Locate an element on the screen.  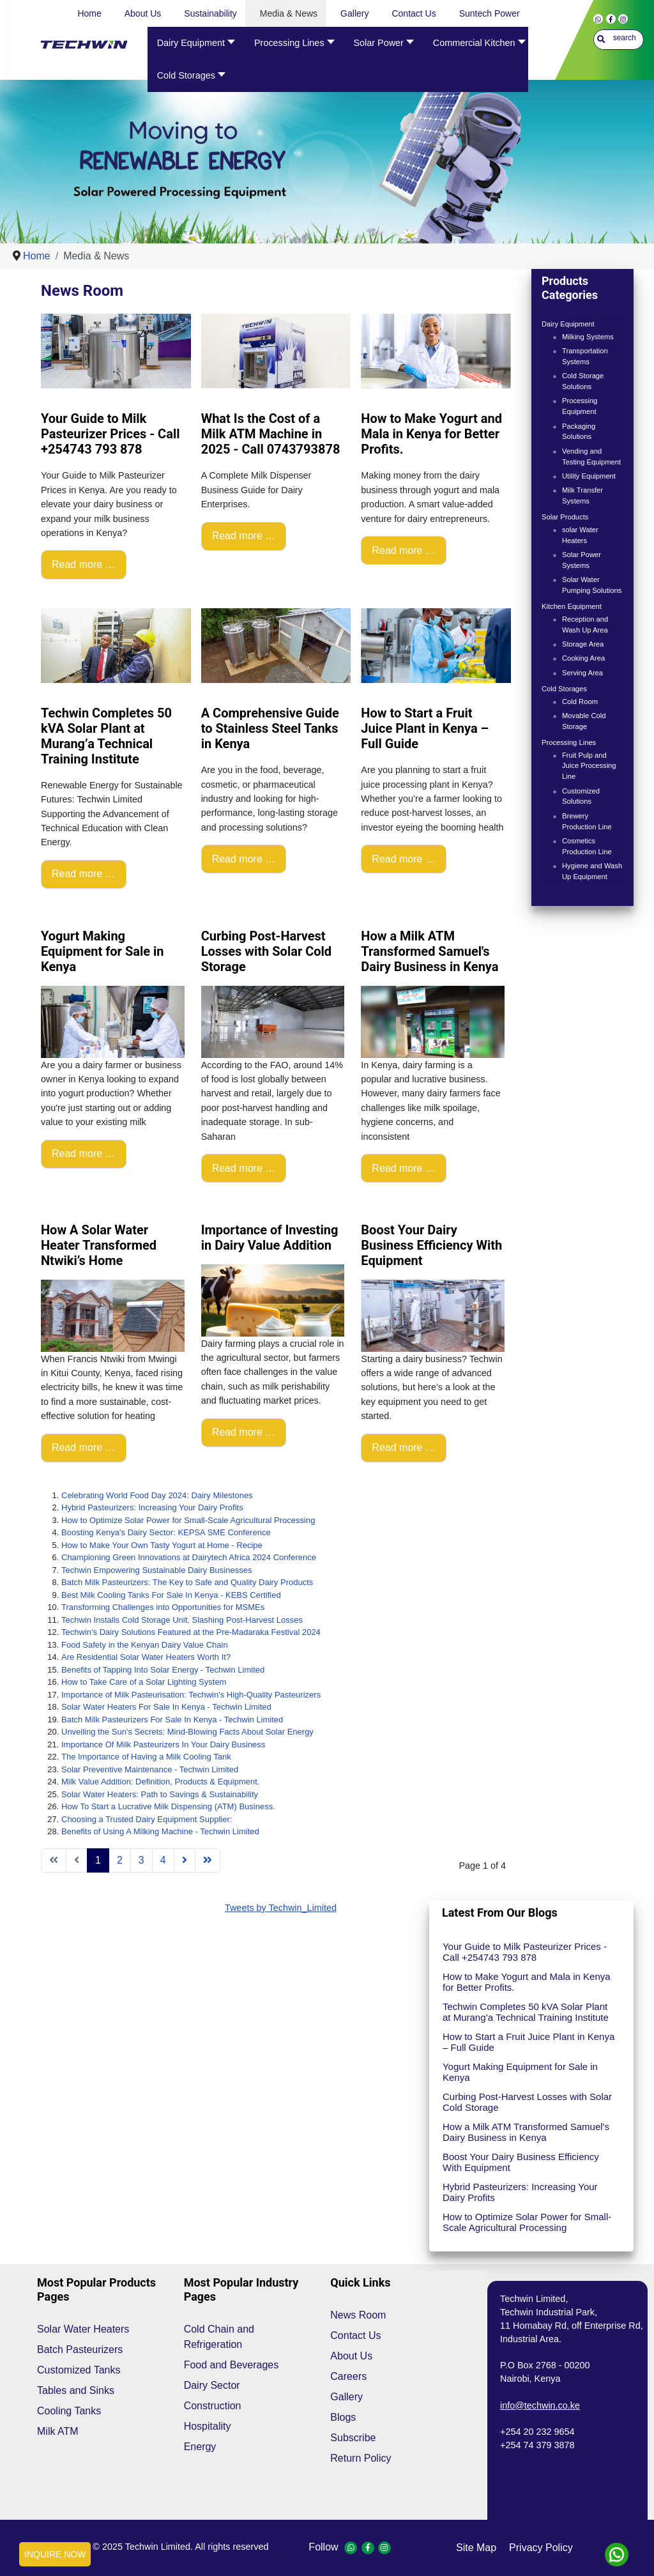
The Importance of Having a Milk Cooling Tank is located at coordinates (146, 1756).